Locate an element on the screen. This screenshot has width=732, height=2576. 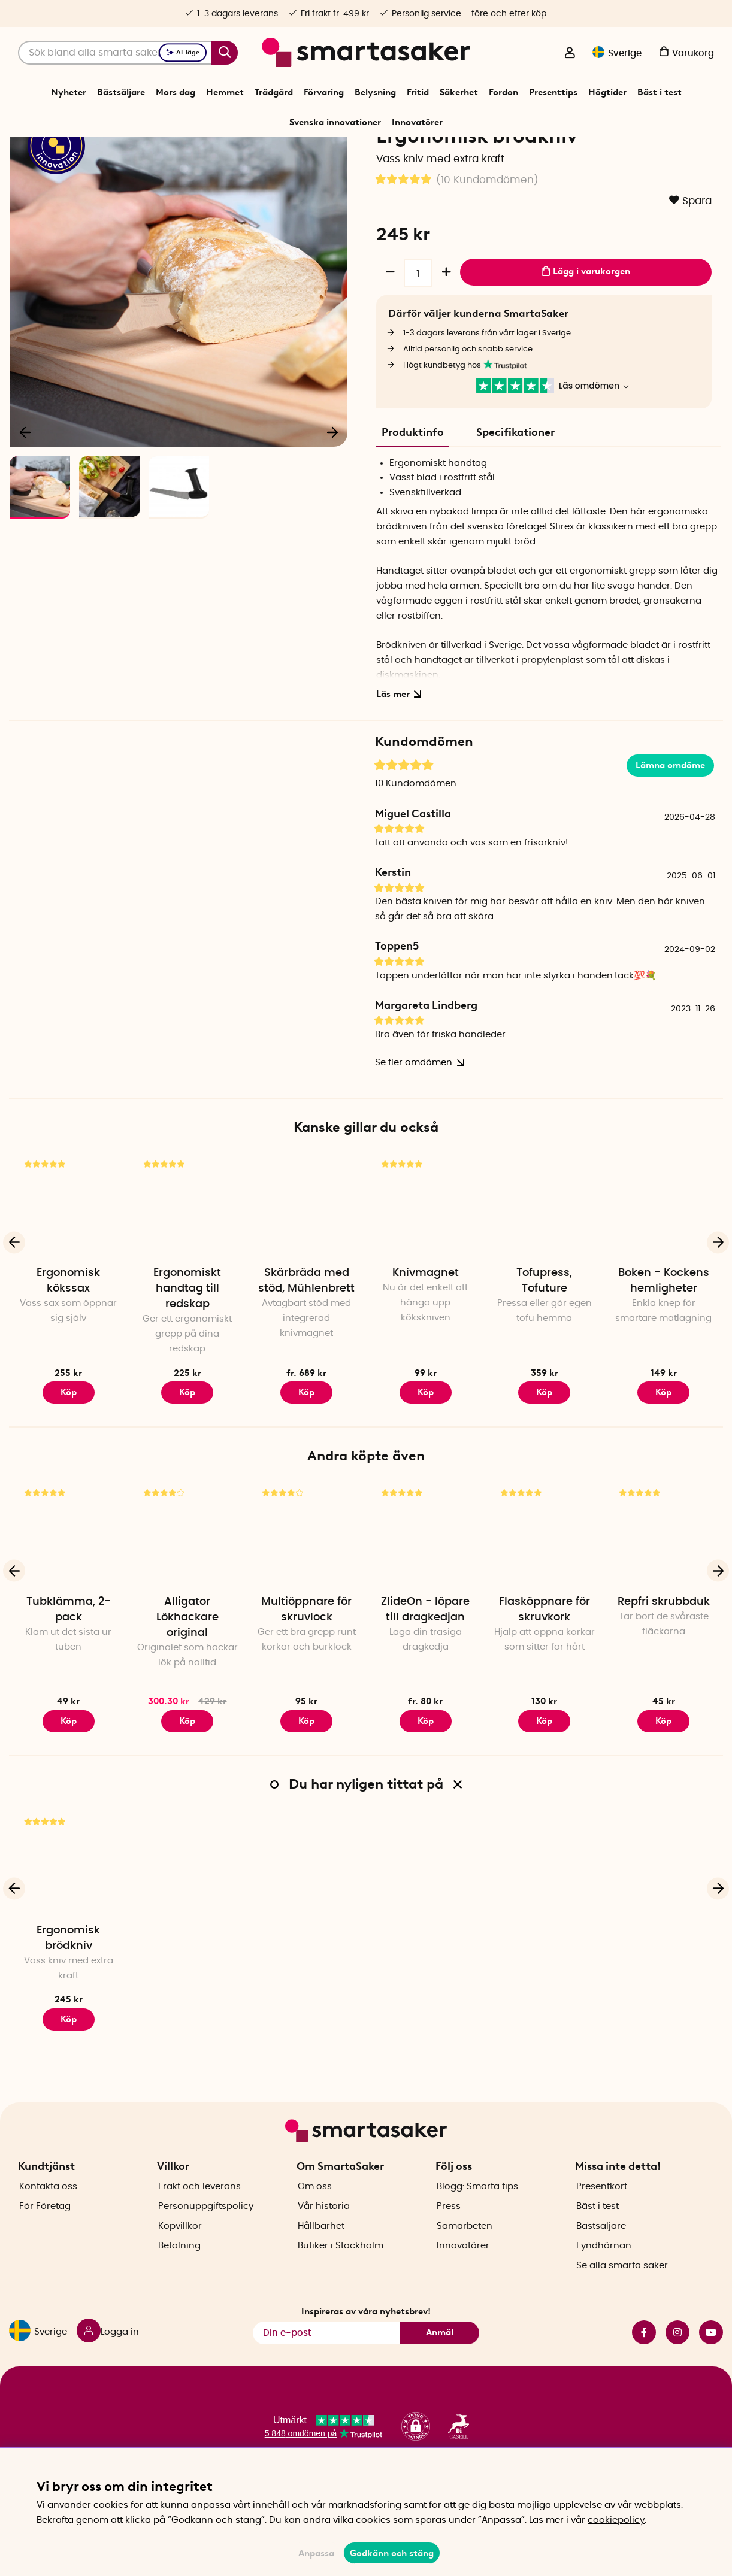
[Ergonomiskt handtag till redskap] is located at coordinates (187, 1277).